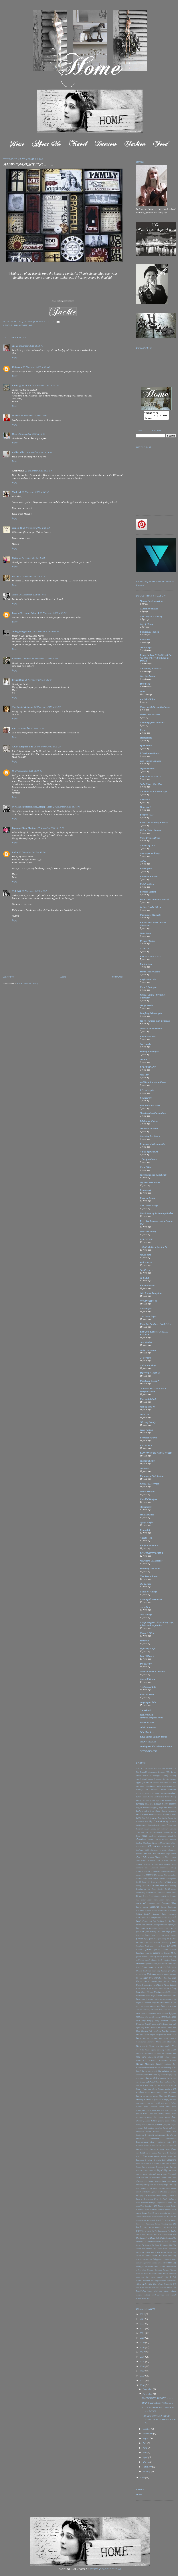  What do you see at coordinates (138, 1976) in the screenshot?
I see `hacked` at bounding box center [138, 1976].